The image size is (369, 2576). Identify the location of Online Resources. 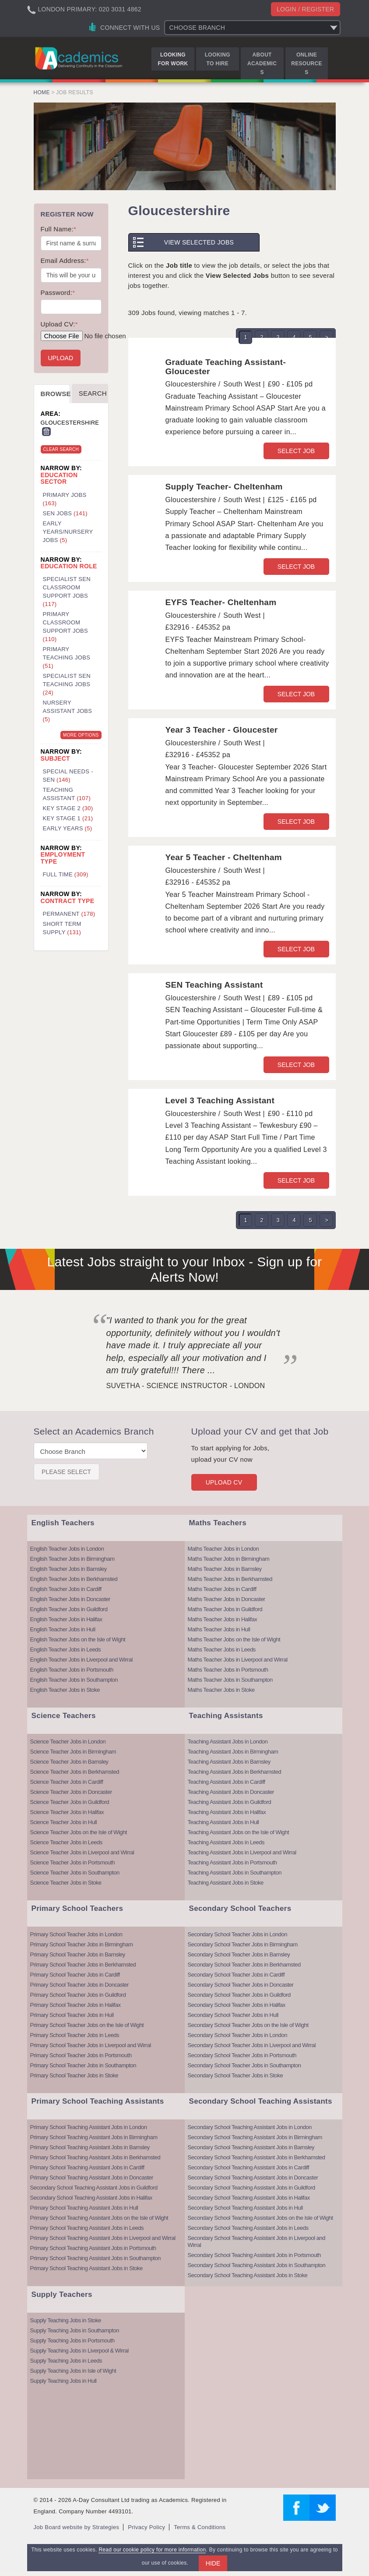
(306, 63).